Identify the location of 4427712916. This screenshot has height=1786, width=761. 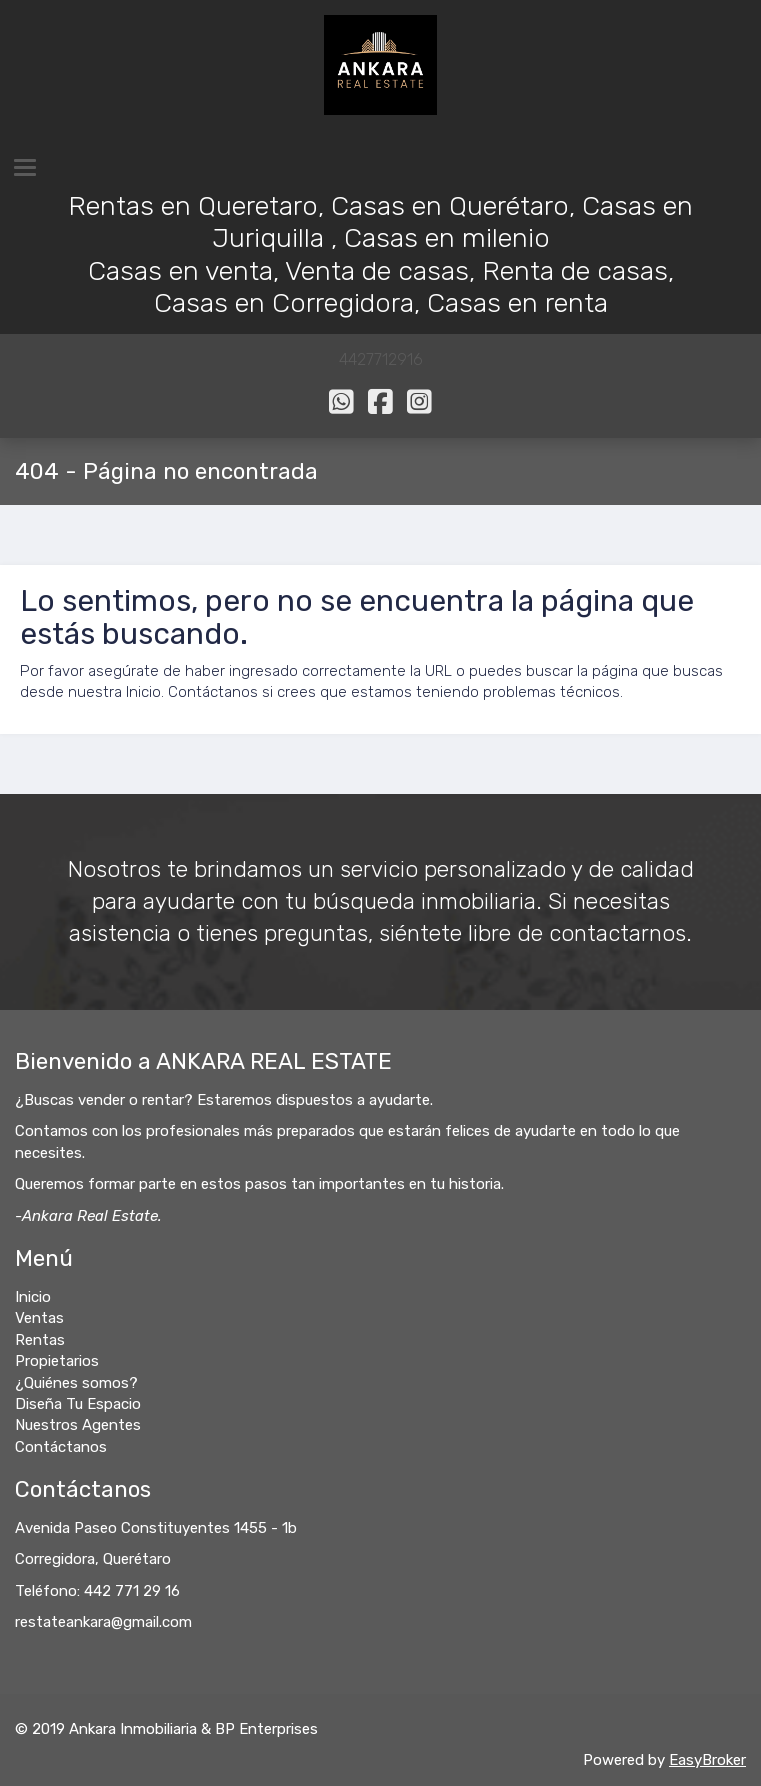
(381, 359).